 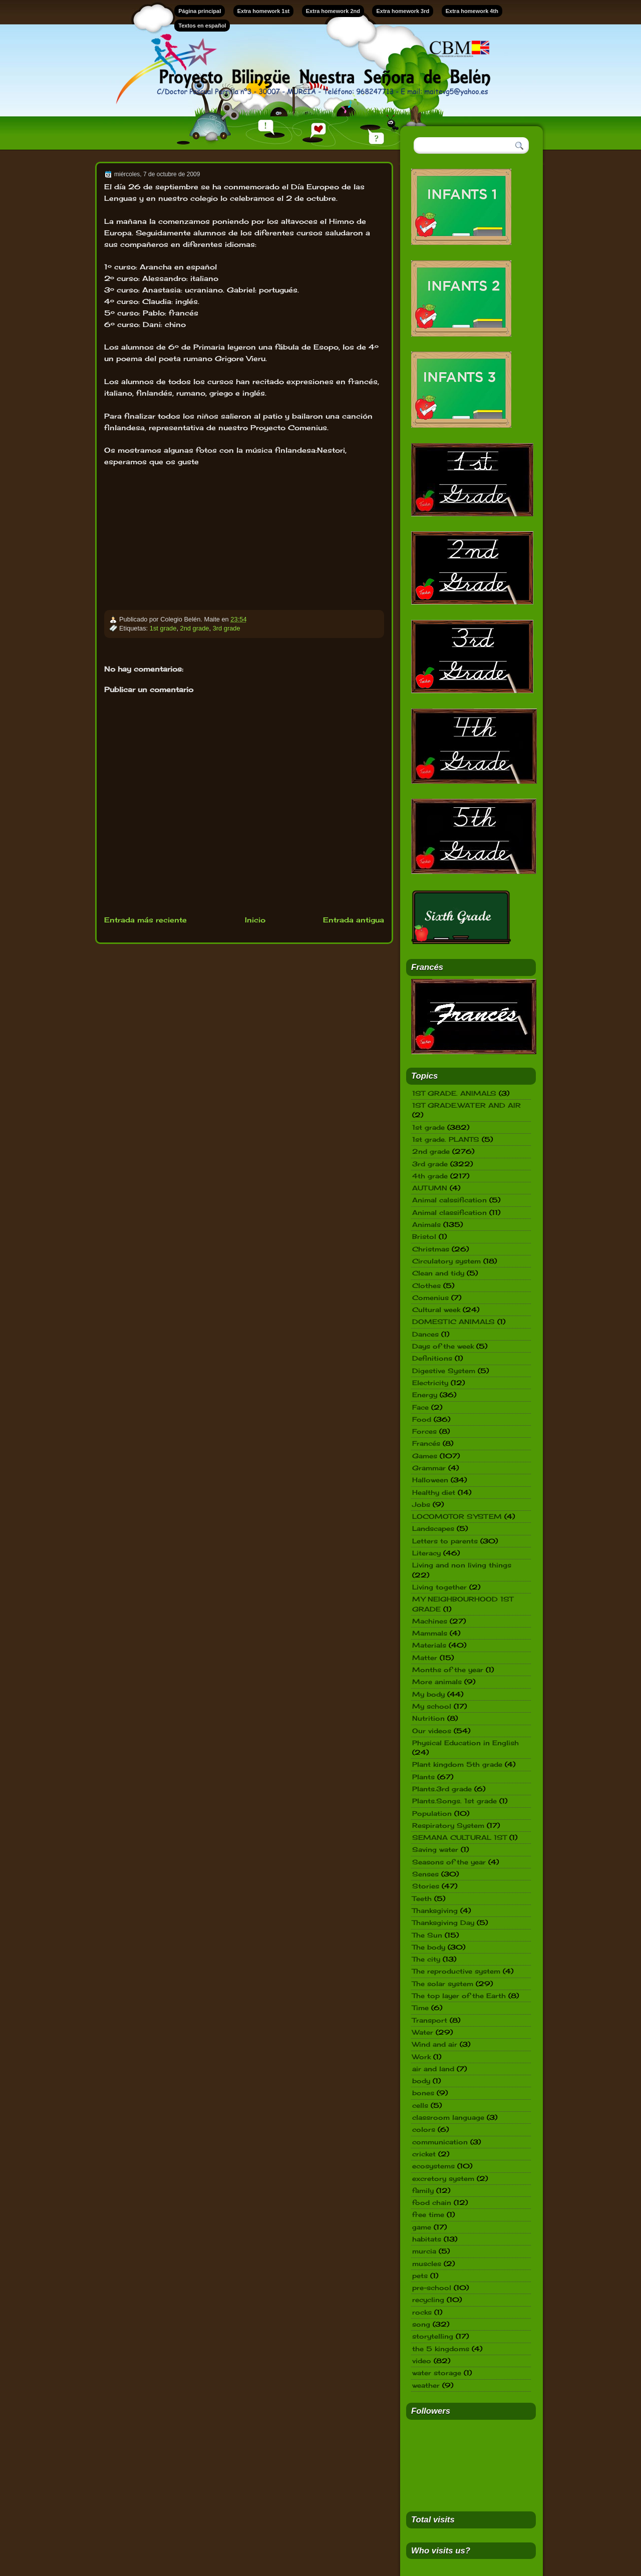 What do you see at coordinates (429, 1633) in the screenshot?
I see `Mammals` at bounding box center [429, 1633].